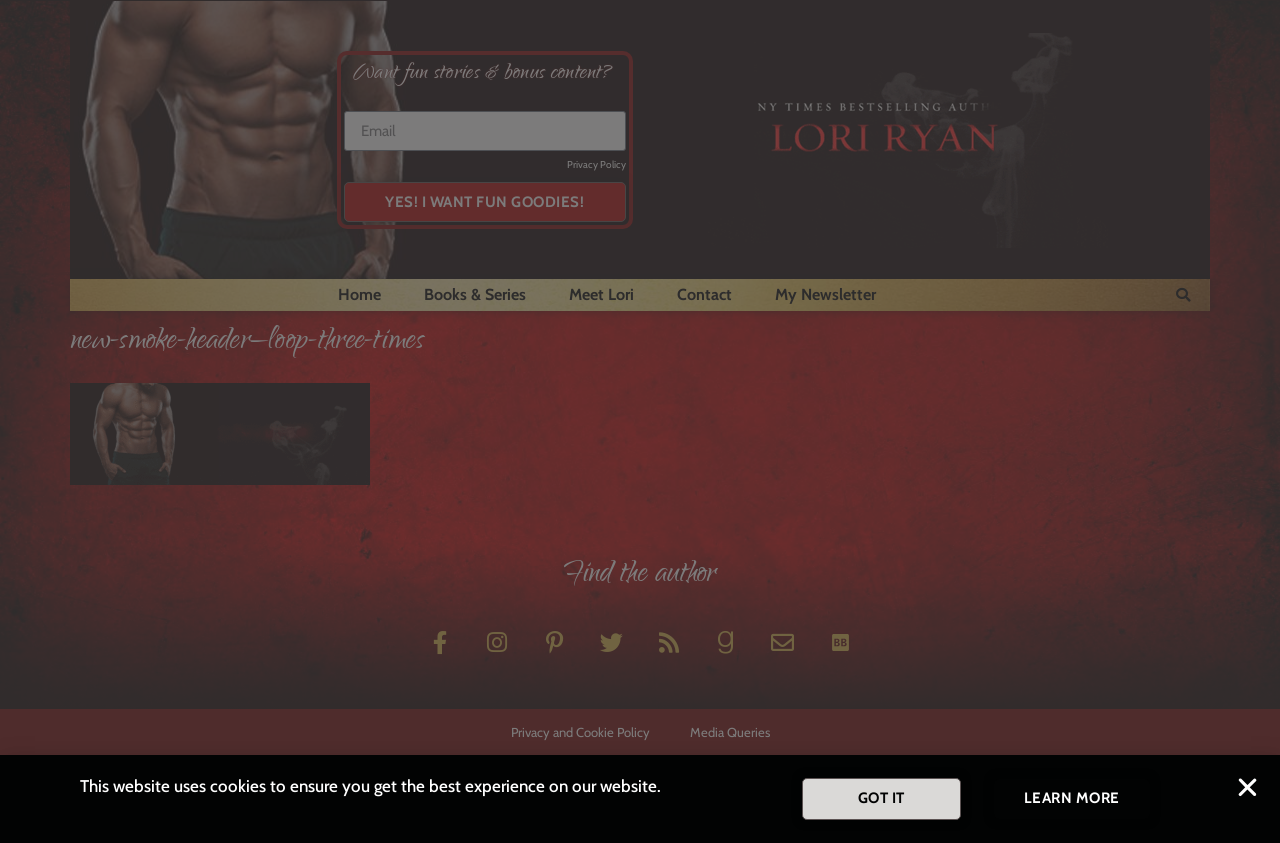  What do you see at coordinates (640, 421) in the screenshot?
I see `[document]` at bounding box center [640, 421].